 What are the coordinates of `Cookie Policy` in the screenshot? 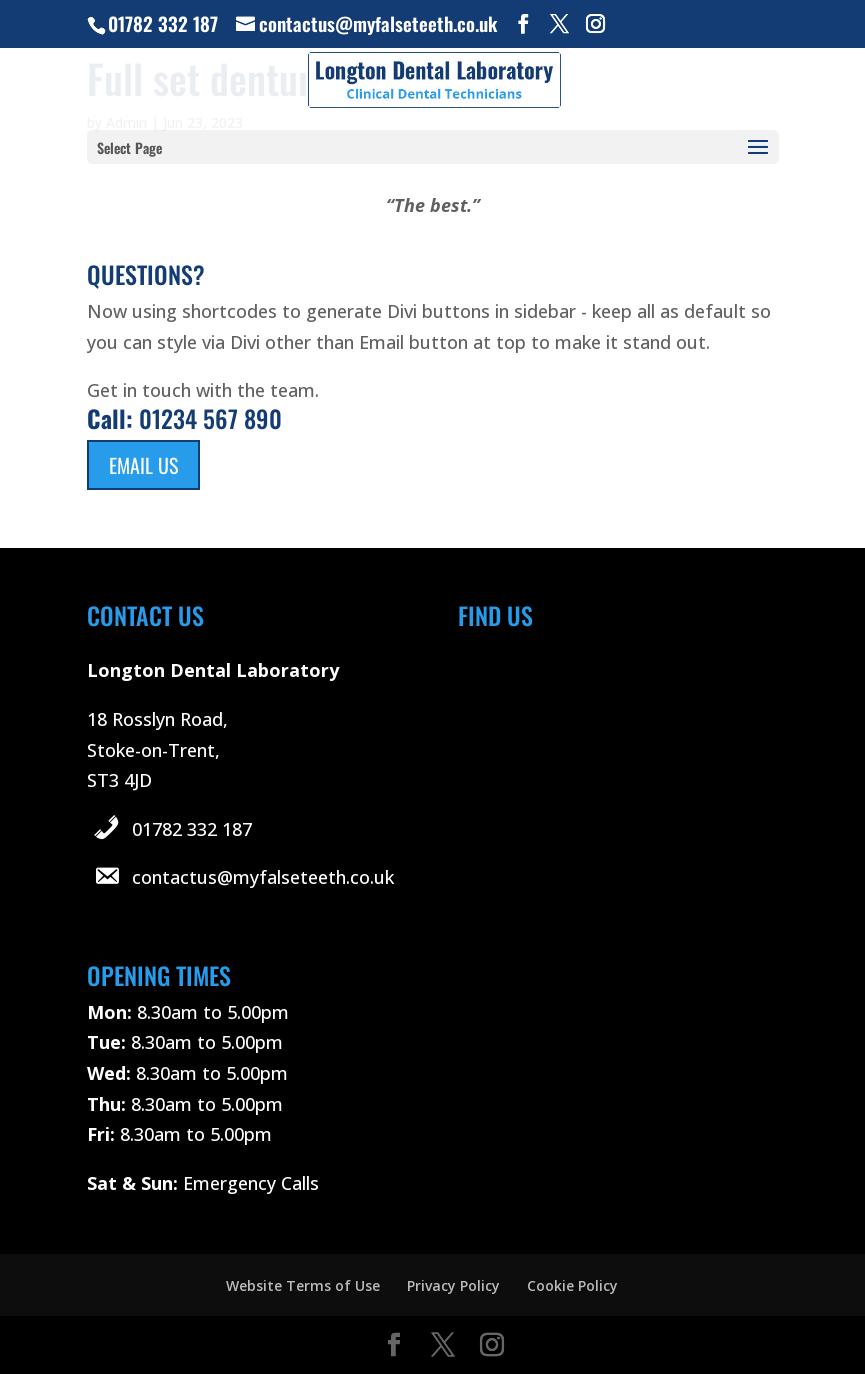 It's located at (572, 1285).